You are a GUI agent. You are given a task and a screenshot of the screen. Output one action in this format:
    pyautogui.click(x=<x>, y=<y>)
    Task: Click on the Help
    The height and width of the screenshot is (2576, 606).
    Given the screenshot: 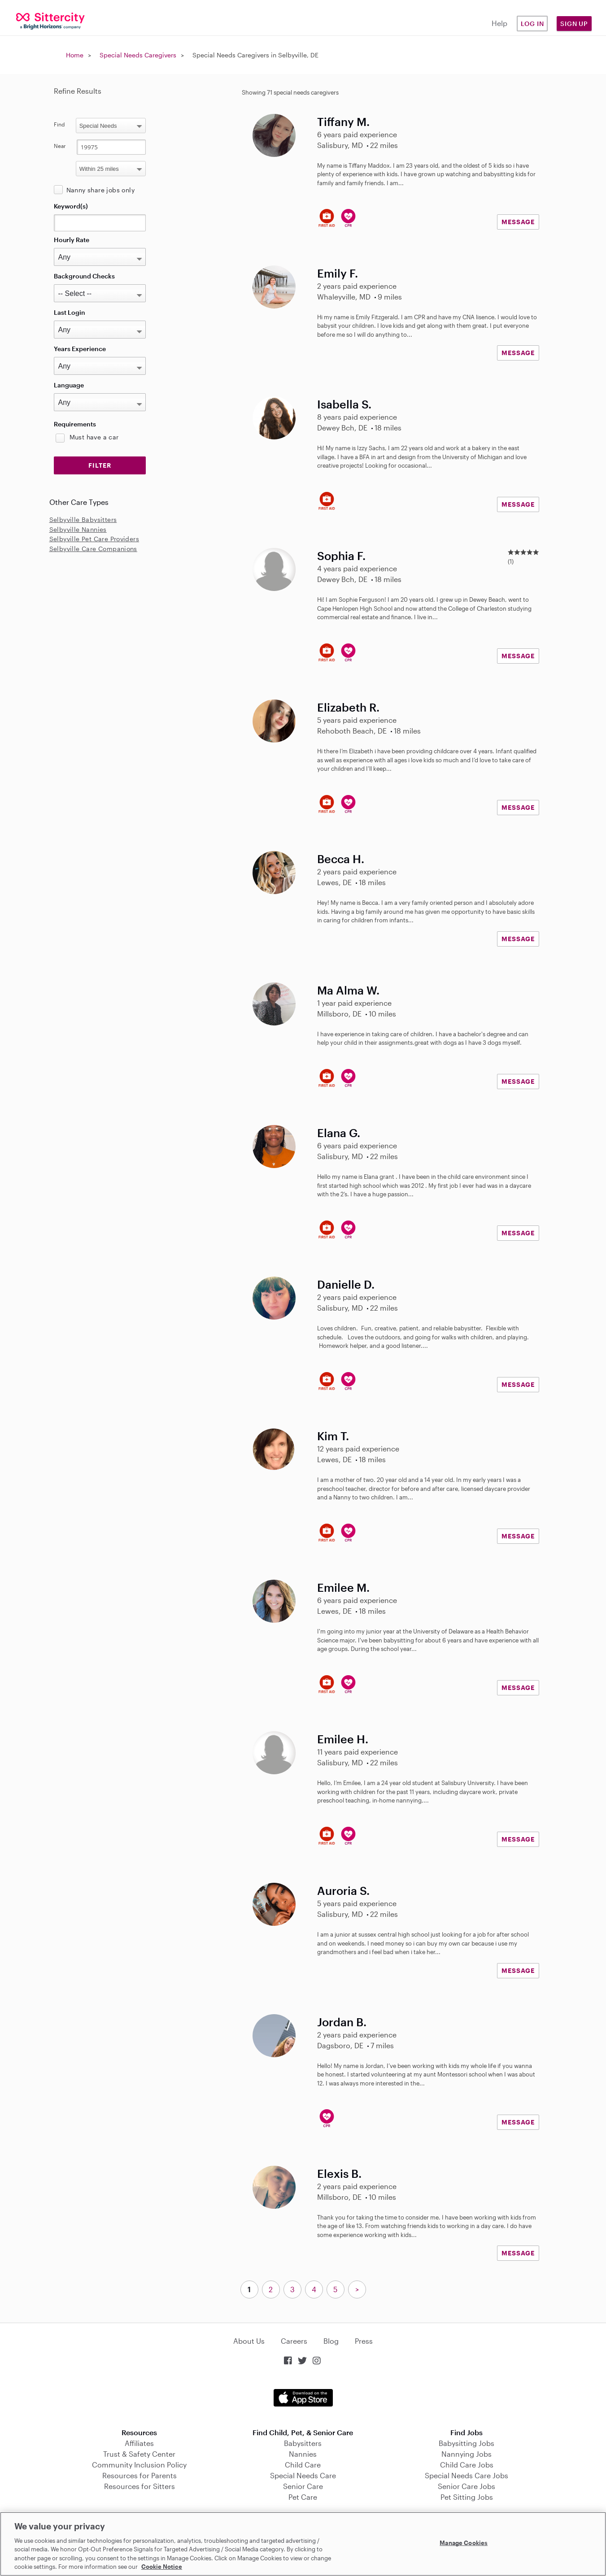 What is the action you would take?
    pyautogui.click(x=499, y=23)
    